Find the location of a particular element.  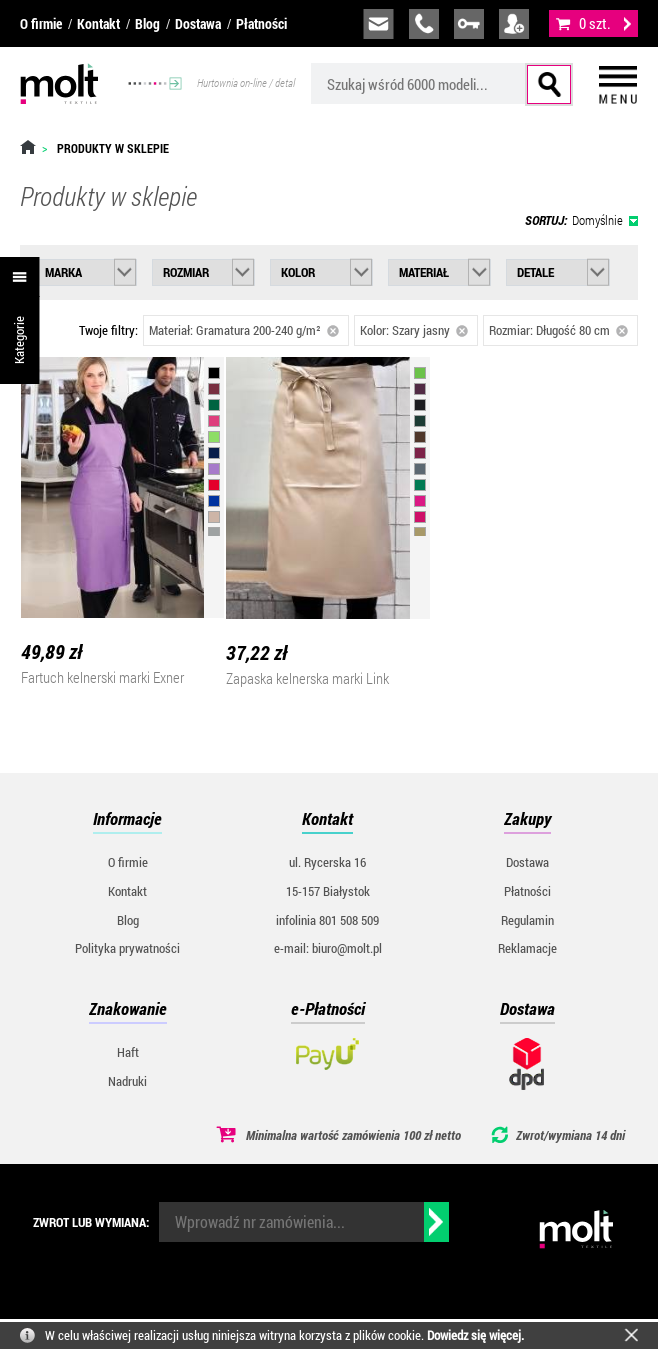

e-mail: biuro@molt.pl is located at coordinates (328, 948).